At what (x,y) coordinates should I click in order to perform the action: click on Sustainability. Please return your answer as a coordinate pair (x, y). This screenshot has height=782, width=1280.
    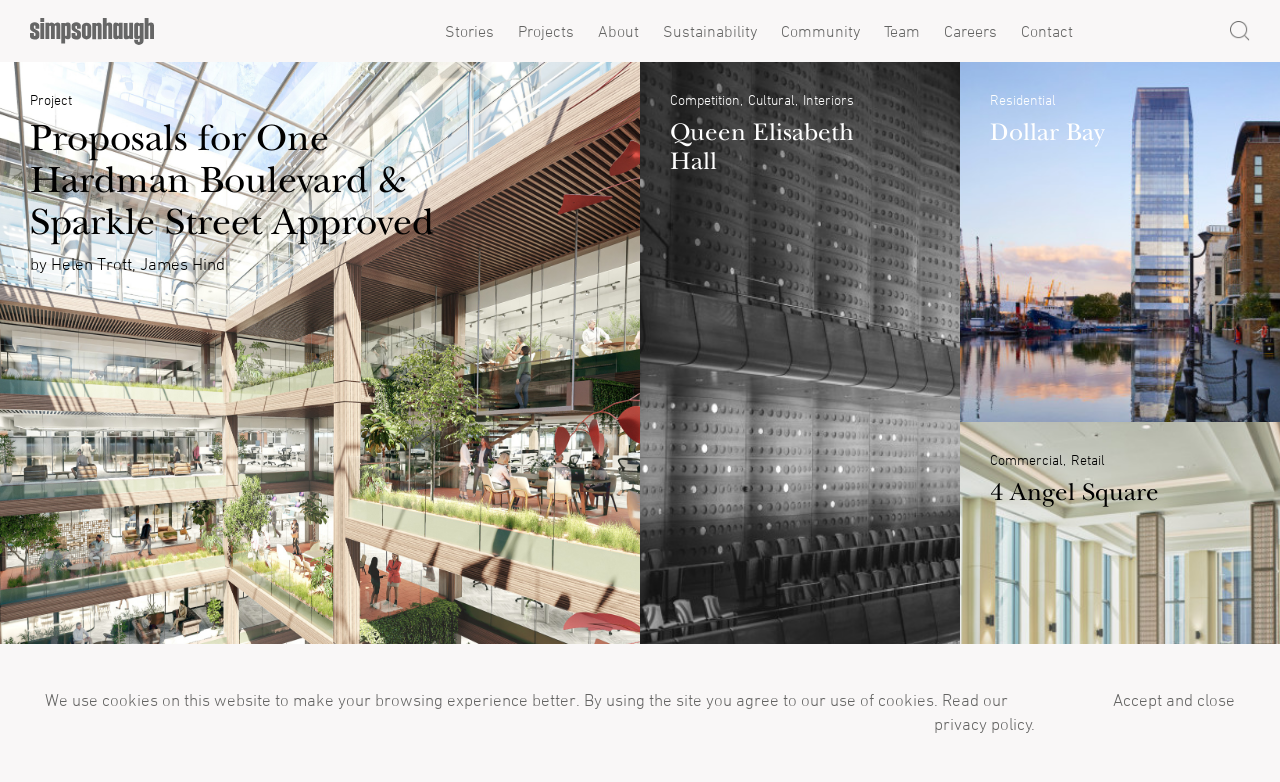
    Looking at the image, I should click on (710, 31).